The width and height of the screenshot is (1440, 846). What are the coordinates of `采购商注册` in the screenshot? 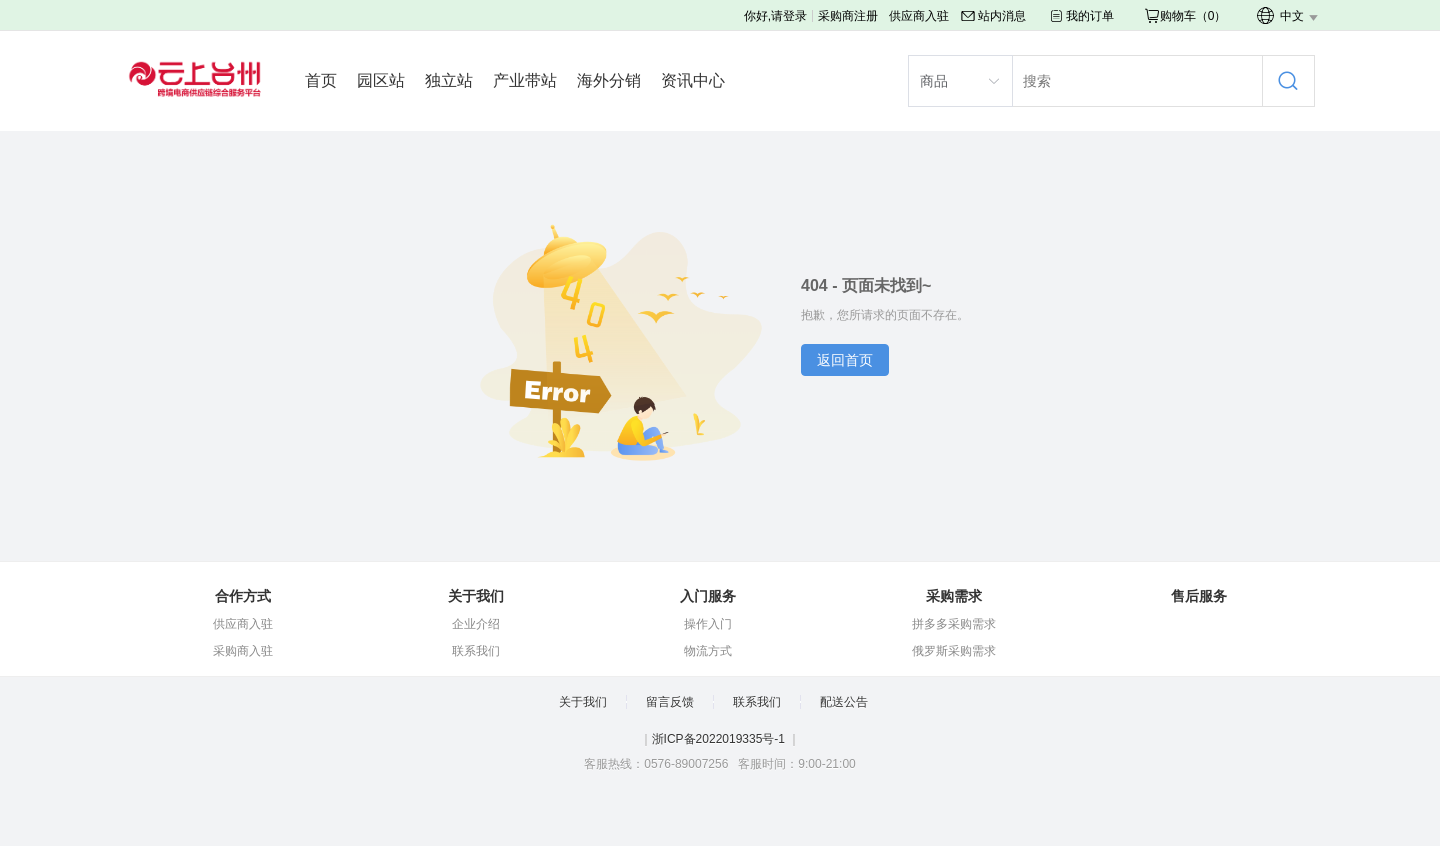 It's located at (848, 16).